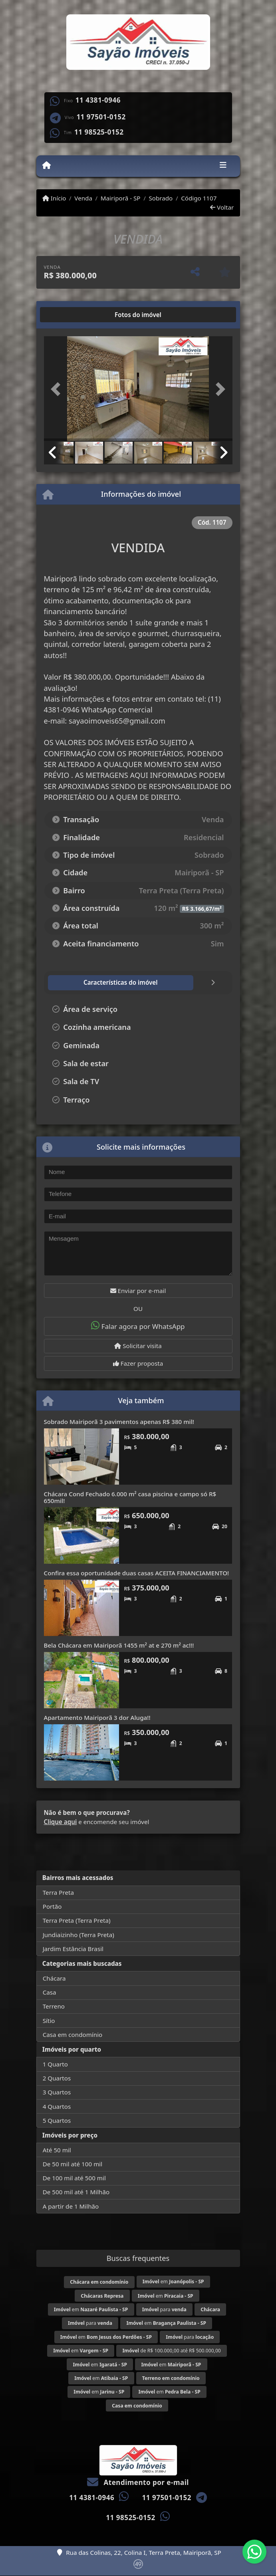 This screenshot has height=2576, width=276. I want to click on De 500 mil até 1 Milhão, so click(76, 2192).